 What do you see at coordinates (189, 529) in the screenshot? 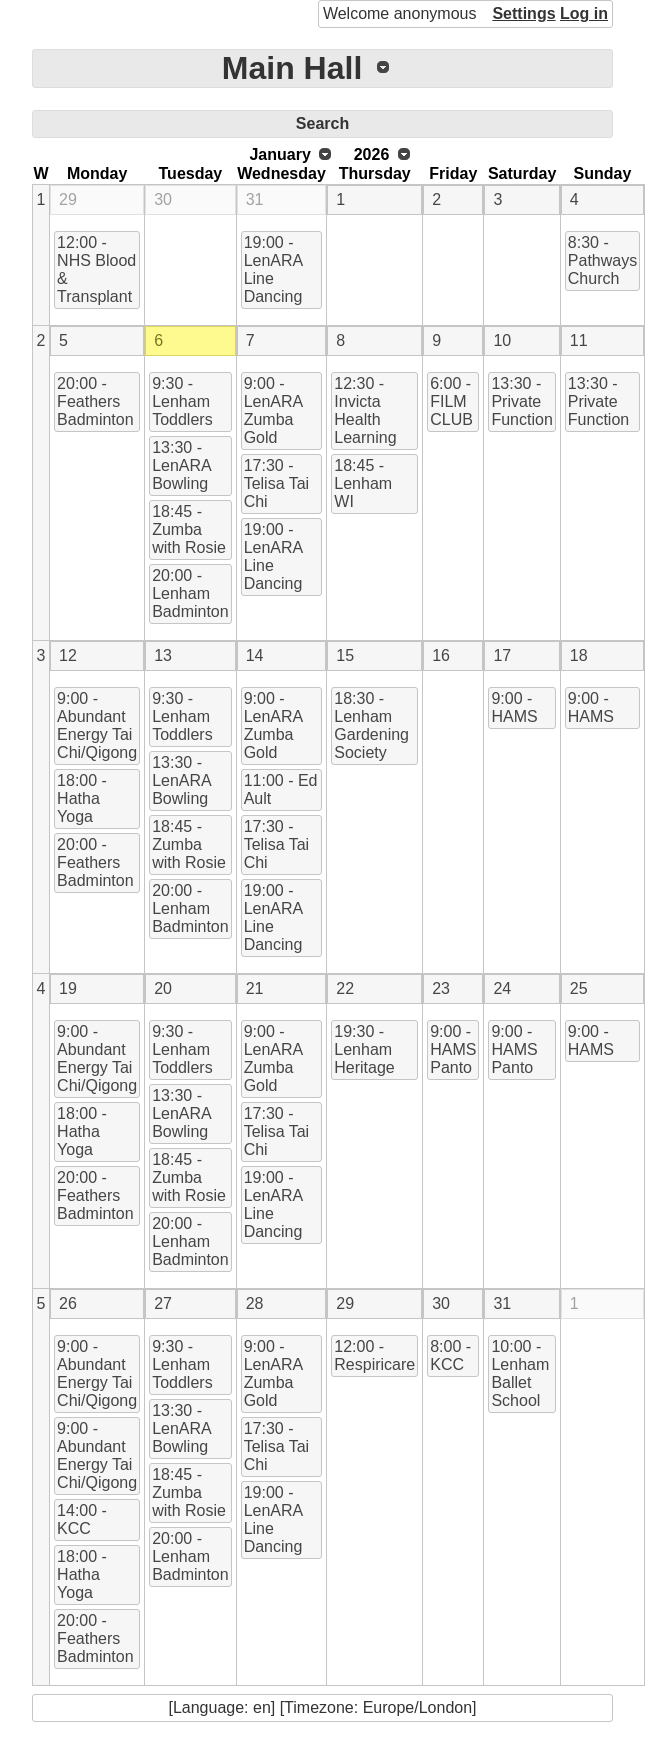
I see `18:45 - Zumba with Rosie` at bounding box center [189, 529].